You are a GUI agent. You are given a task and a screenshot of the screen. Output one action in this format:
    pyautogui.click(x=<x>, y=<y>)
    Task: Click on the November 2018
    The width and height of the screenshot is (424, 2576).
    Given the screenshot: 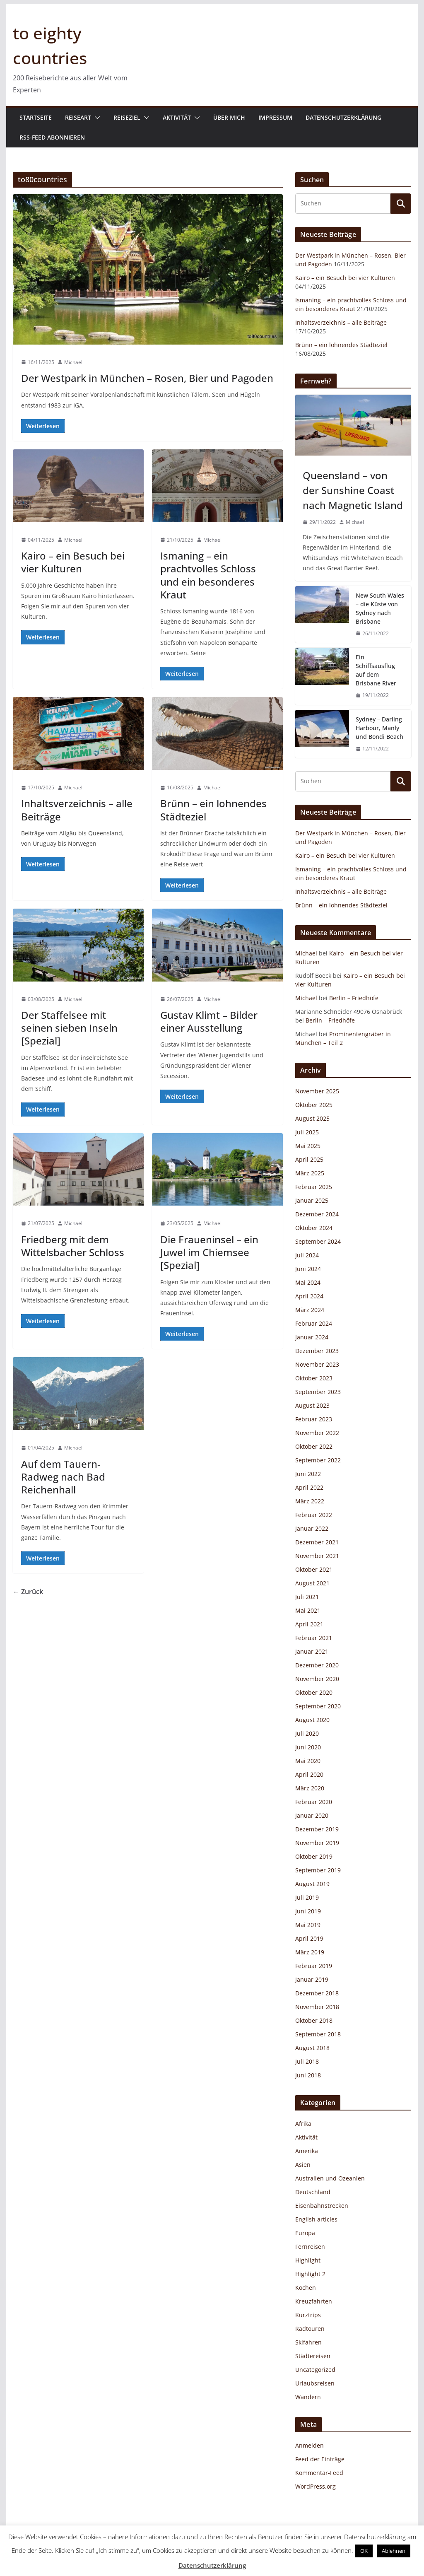 What is the action you would take?
    pyautogui.click(x=317, y=2007)
    